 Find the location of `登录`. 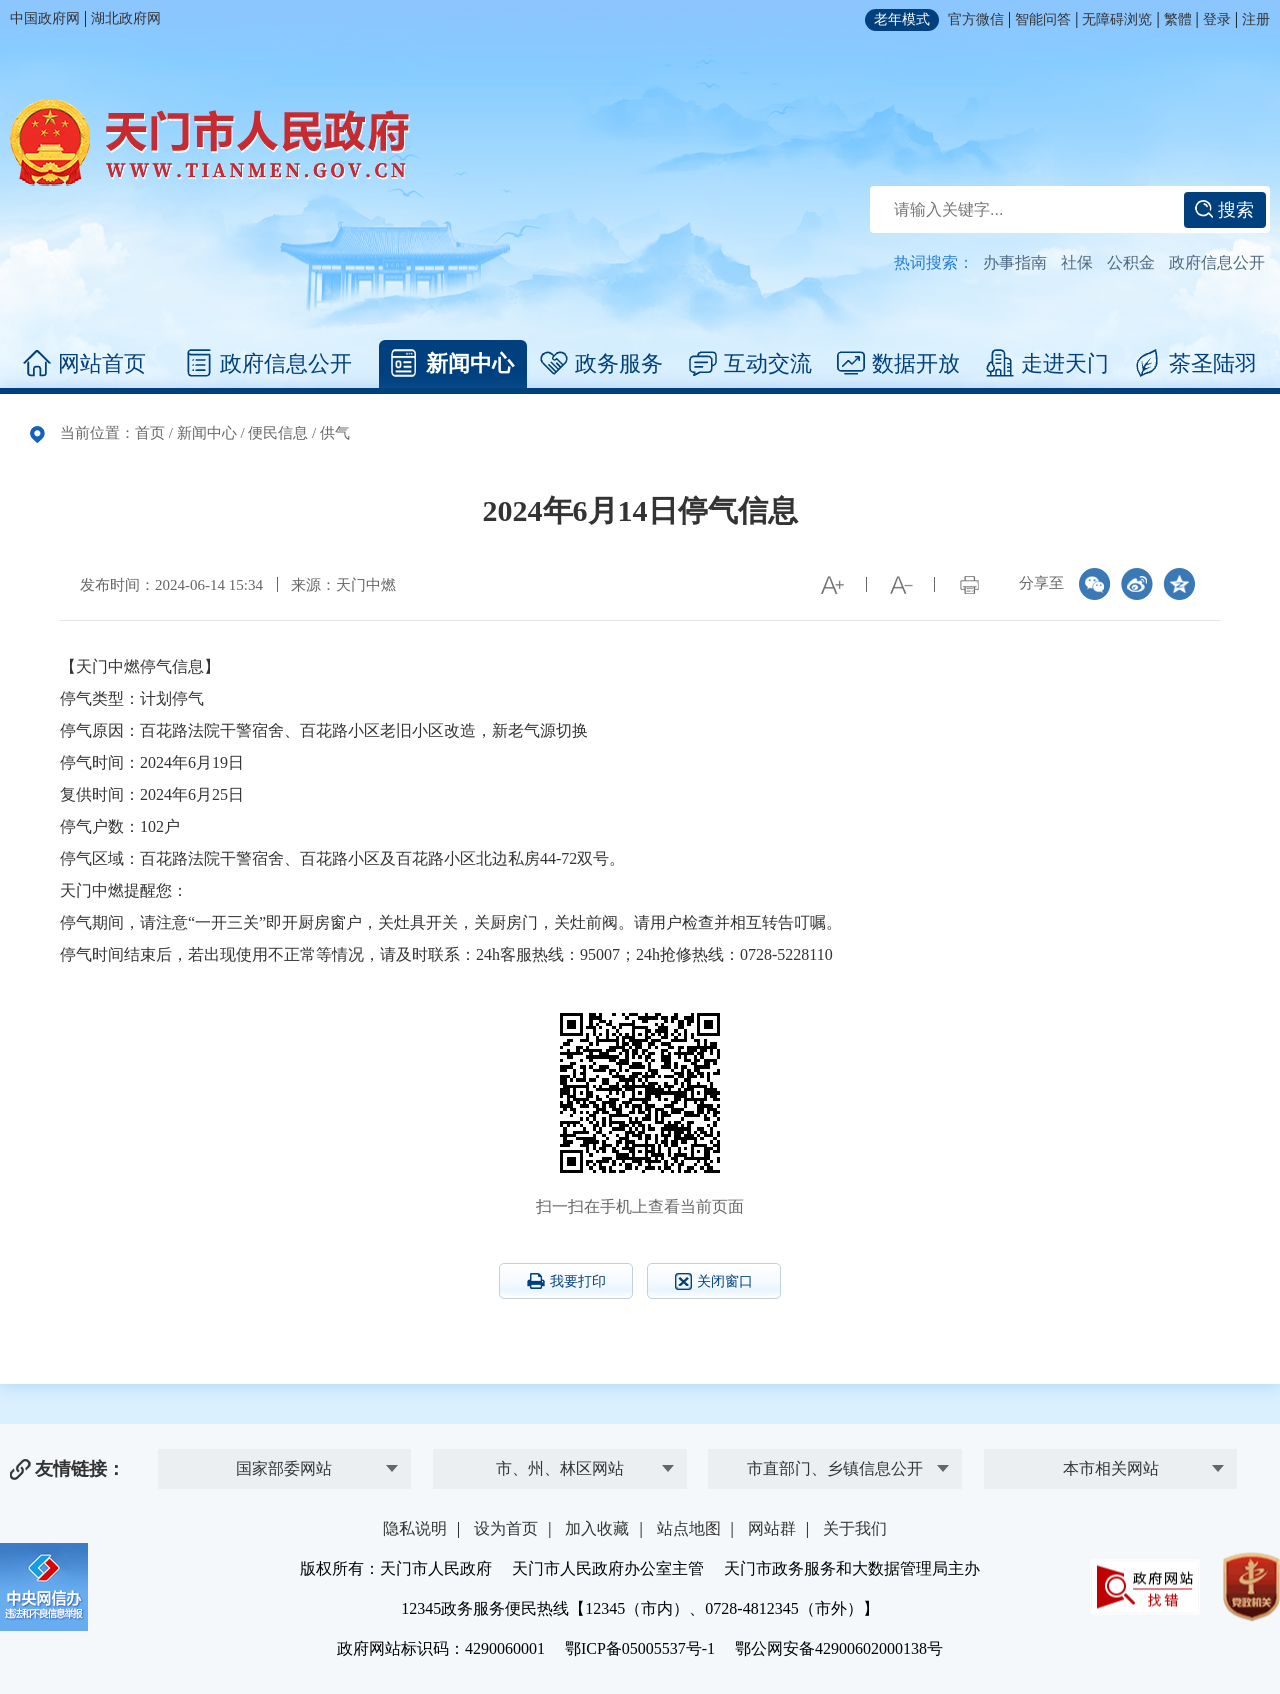

登录 is located at coordinates (1217, 19).